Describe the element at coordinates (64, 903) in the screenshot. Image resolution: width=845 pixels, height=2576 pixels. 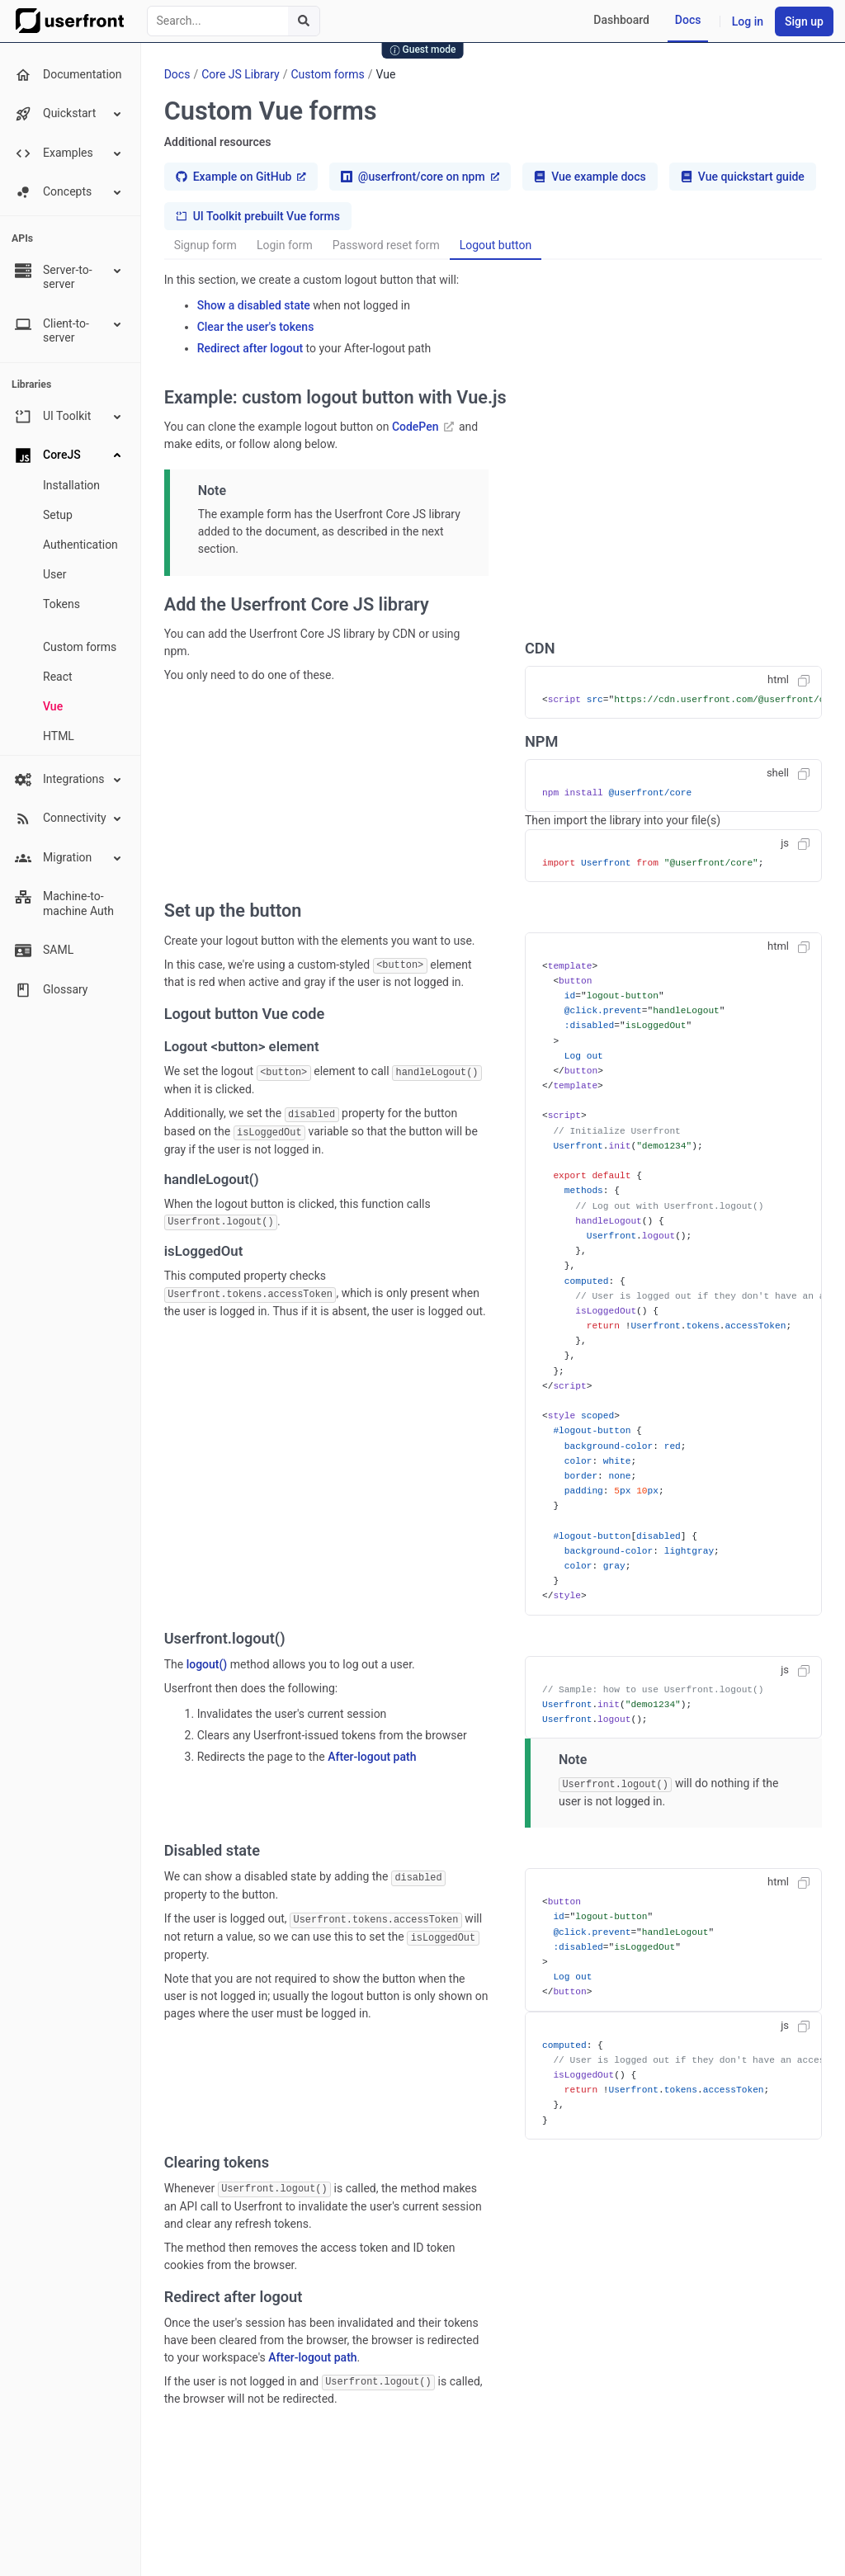
I see `Machine-to-machine Auth` at that location.